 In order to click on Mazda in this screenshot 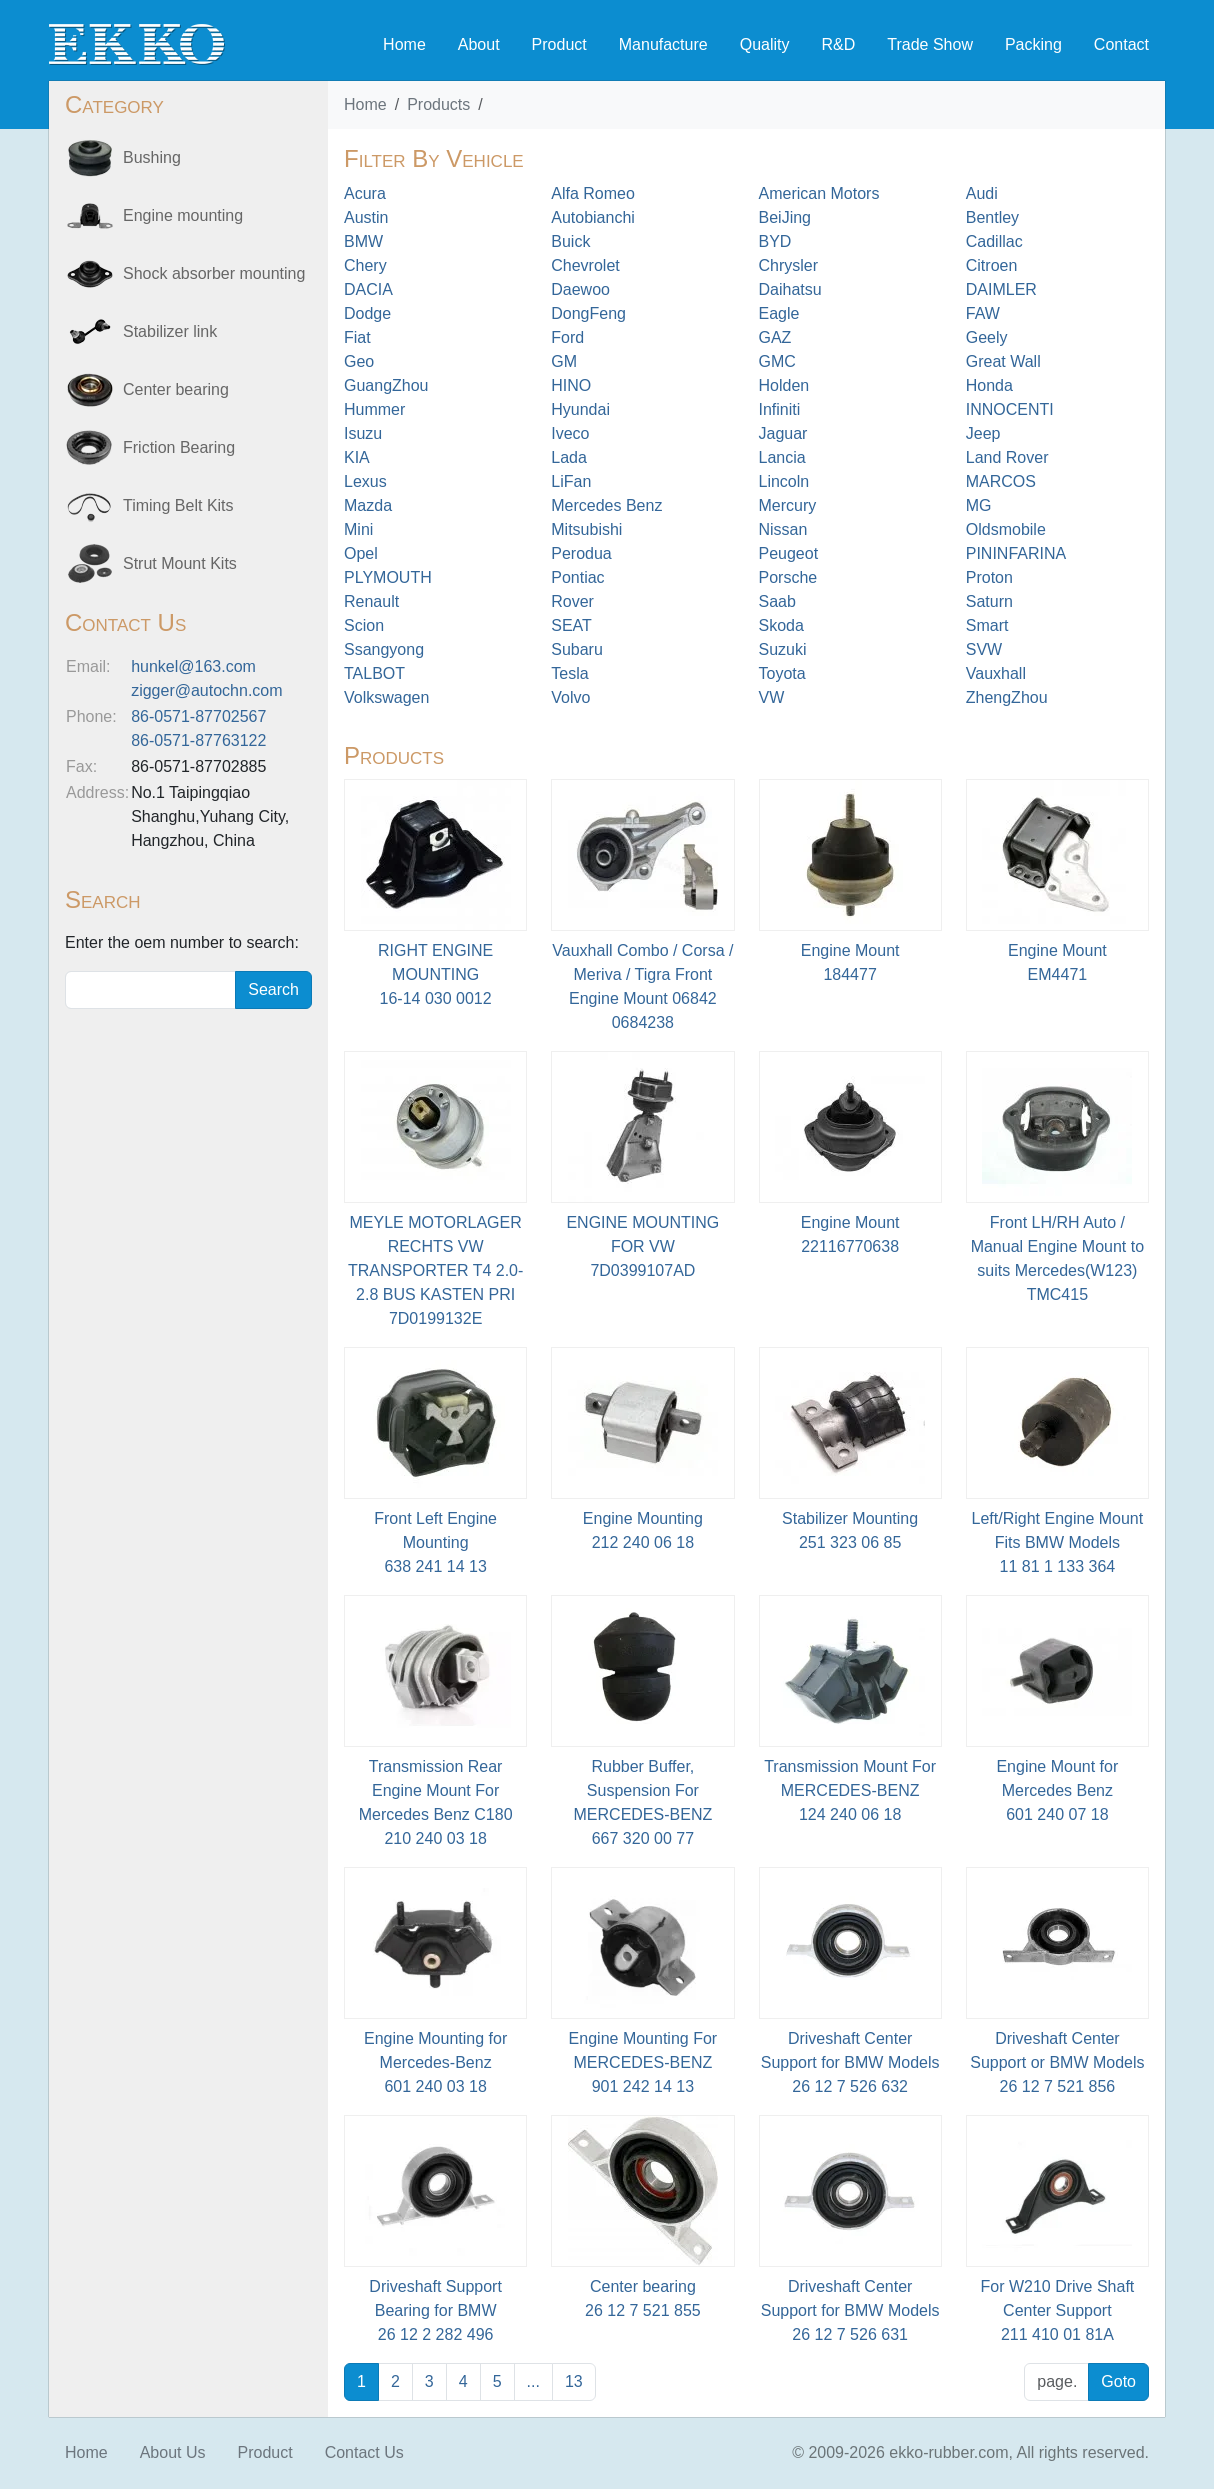, I will do `click(368, 505)`.